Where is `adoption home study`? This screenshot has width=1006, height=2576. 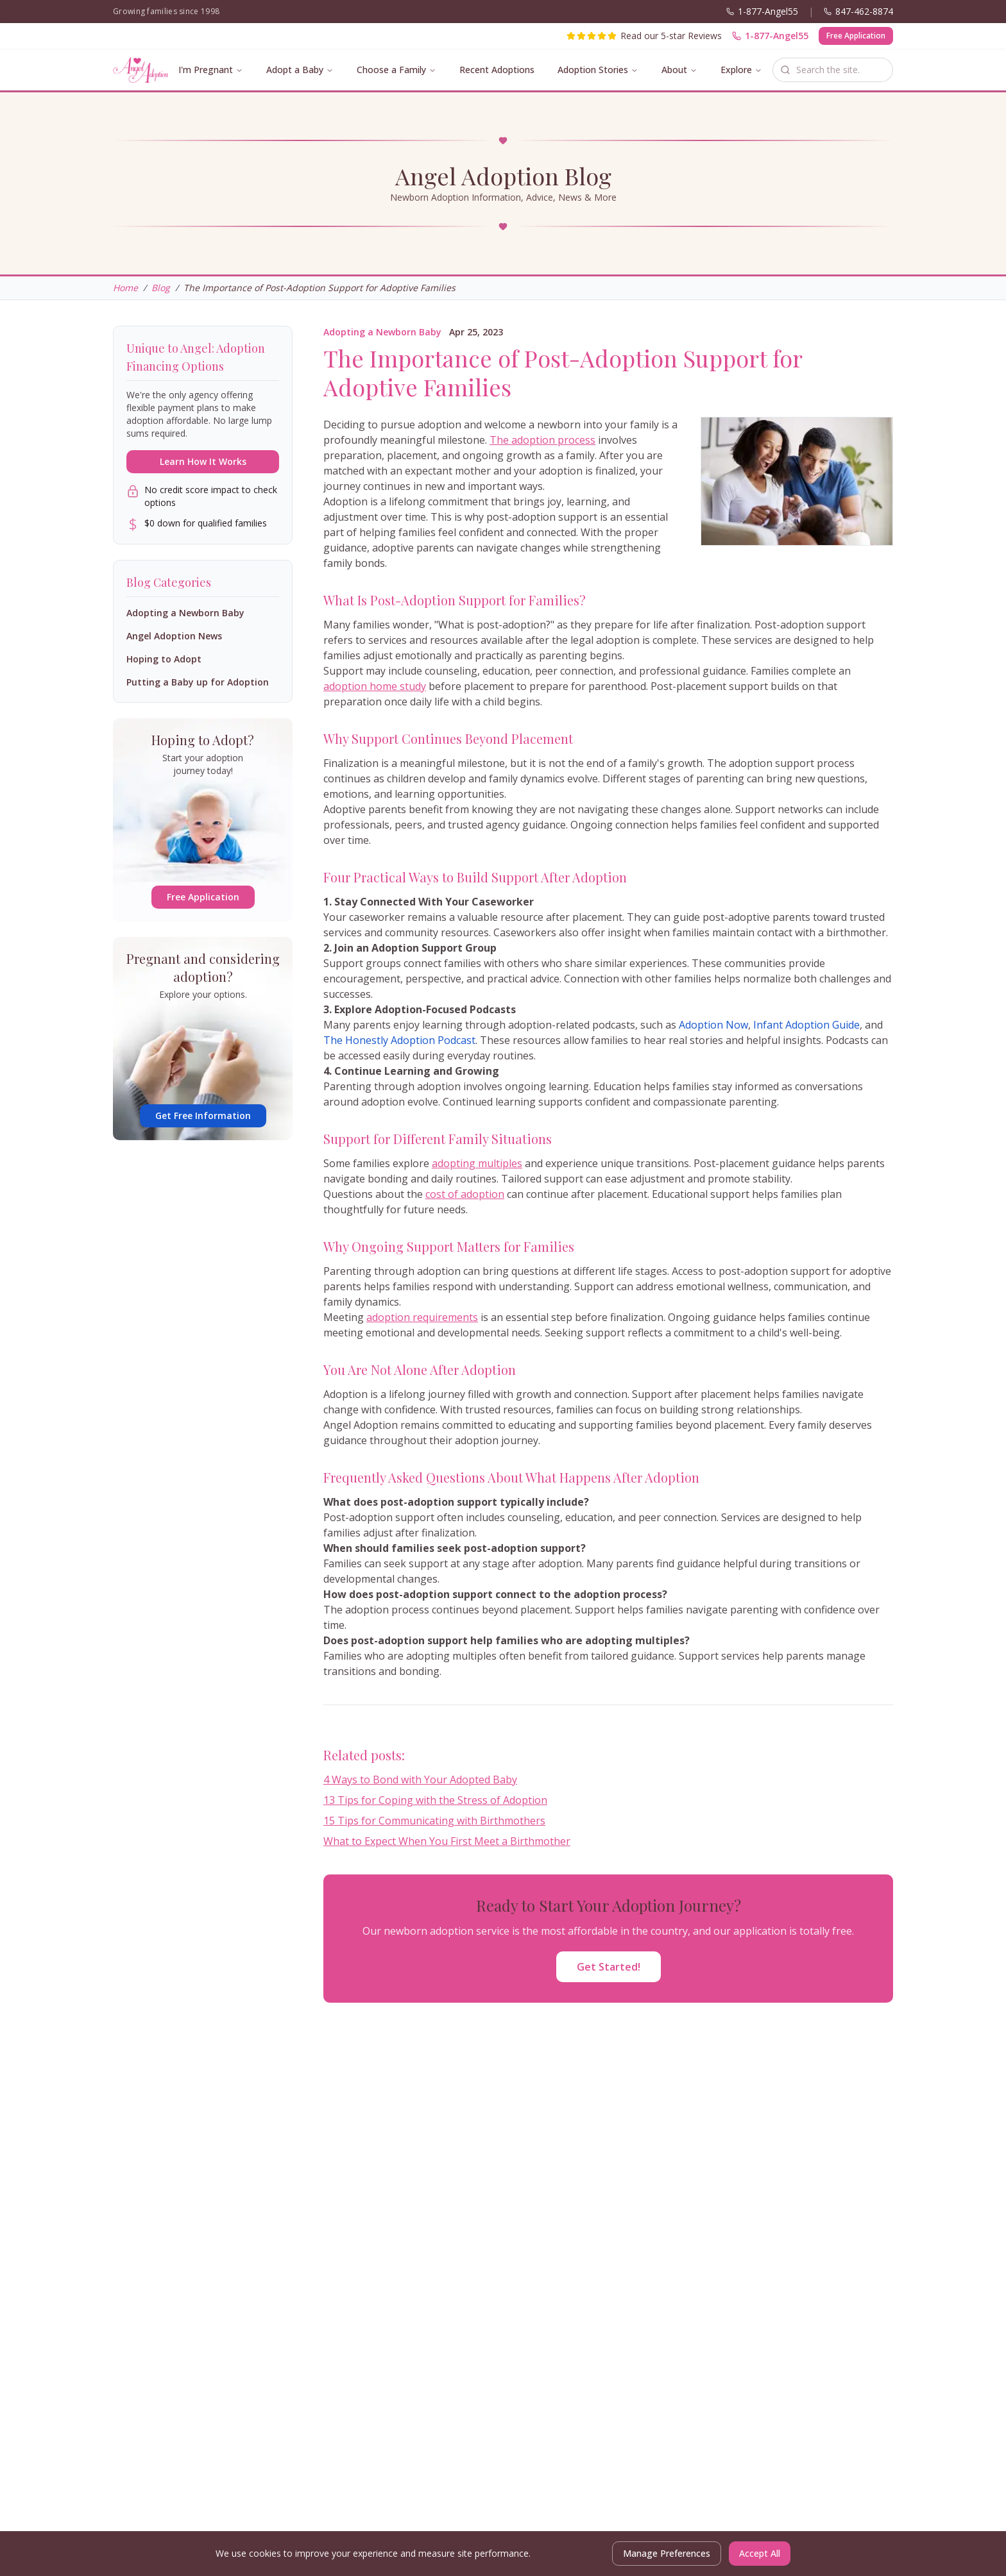 adoption home study is located at coordinates (374, 686).